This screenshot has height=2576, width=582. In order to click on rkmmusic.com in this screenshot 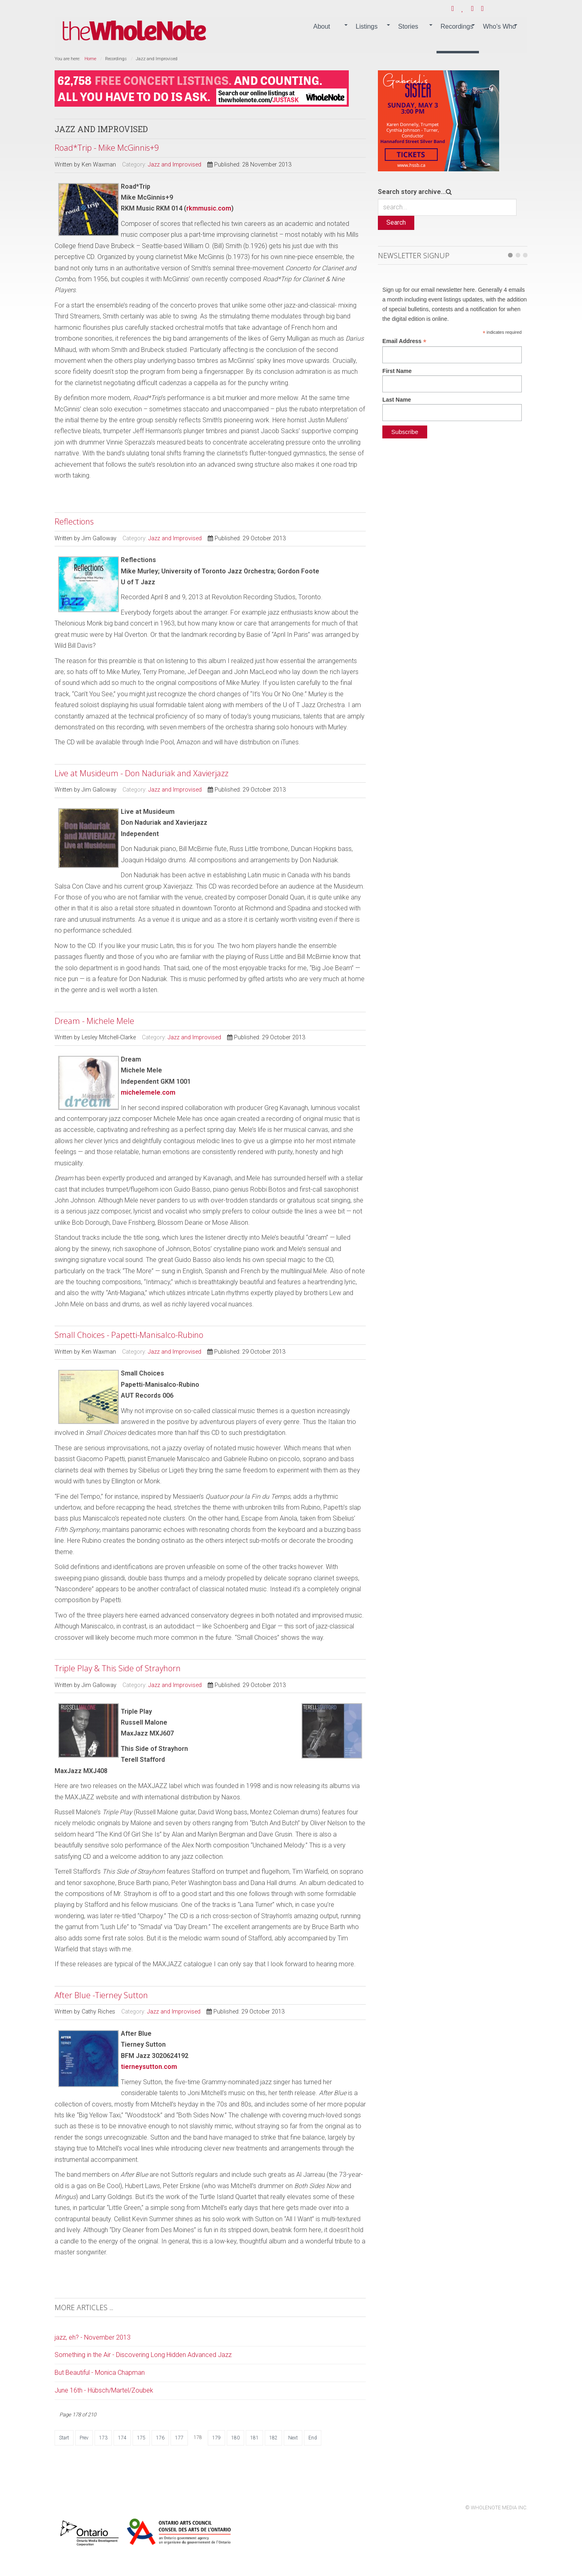, I will do `click(208, 208)`.